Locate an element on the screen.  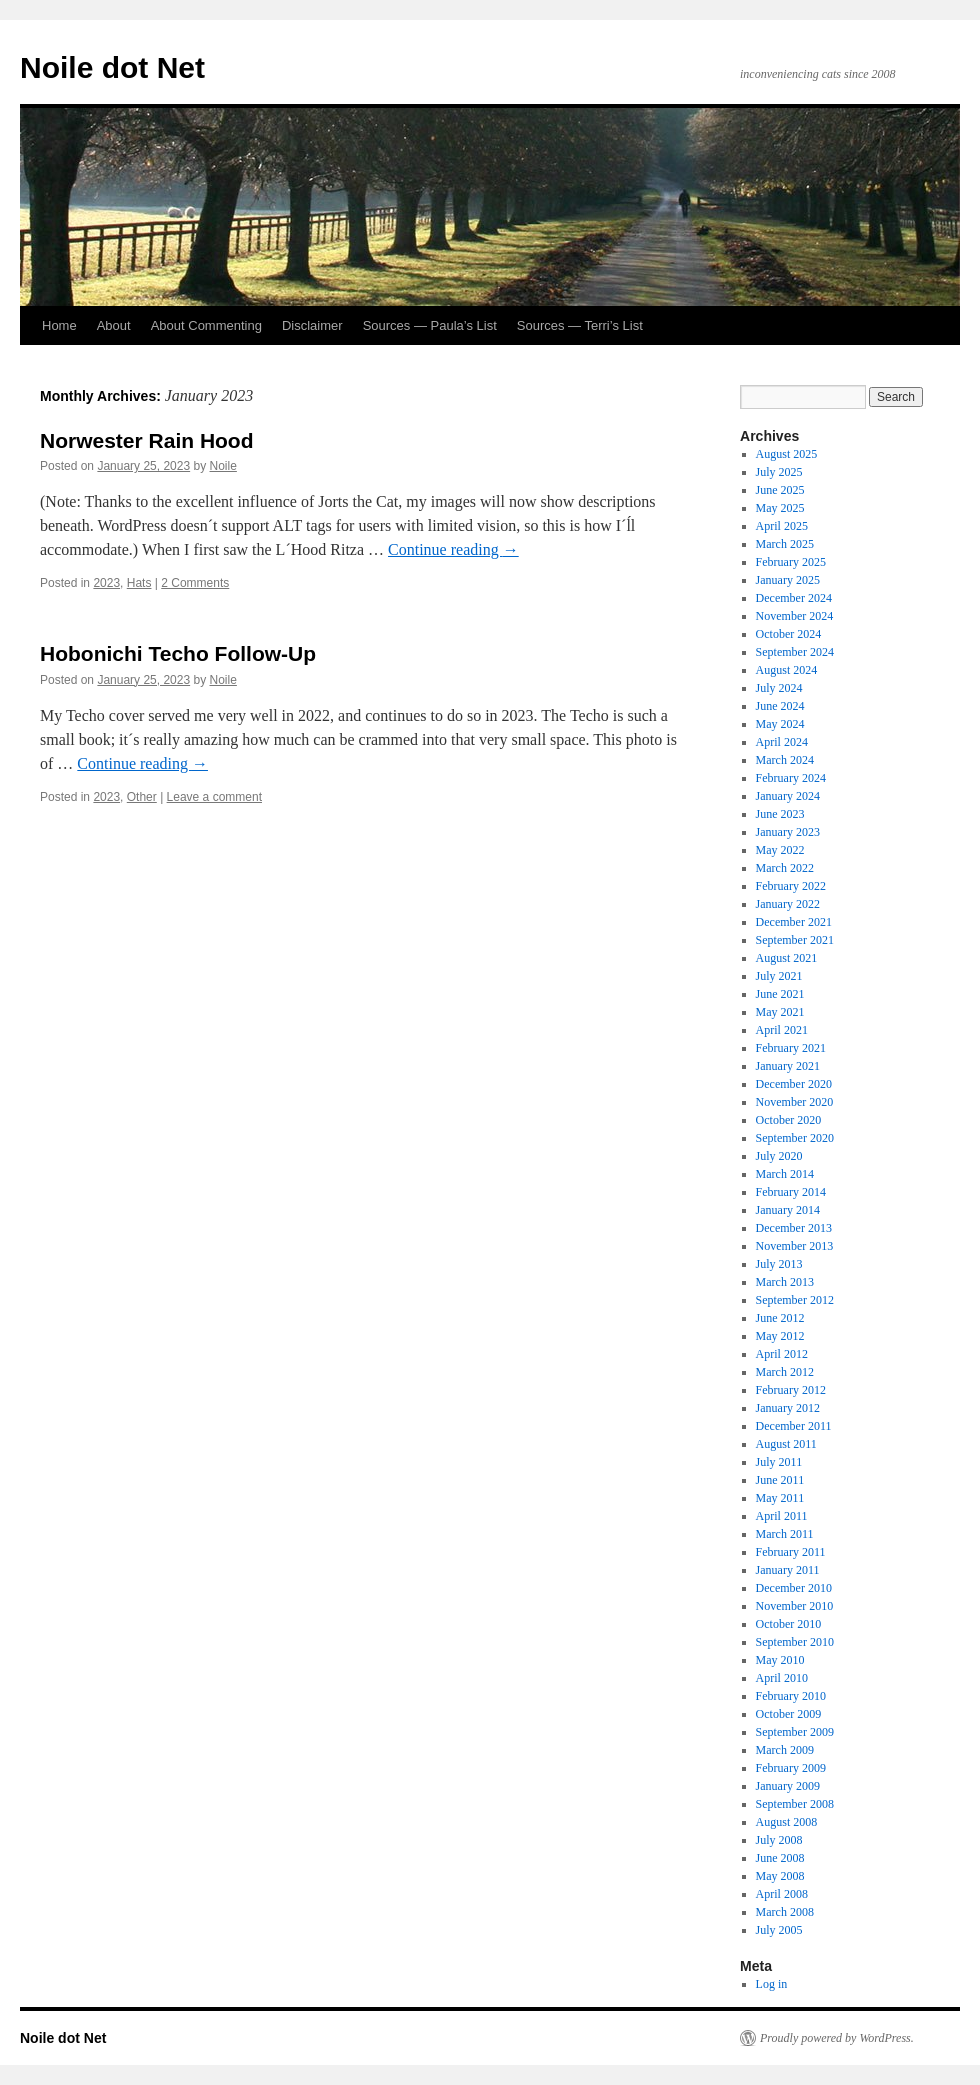
March 2011 is located at coordinates (785, 1534).